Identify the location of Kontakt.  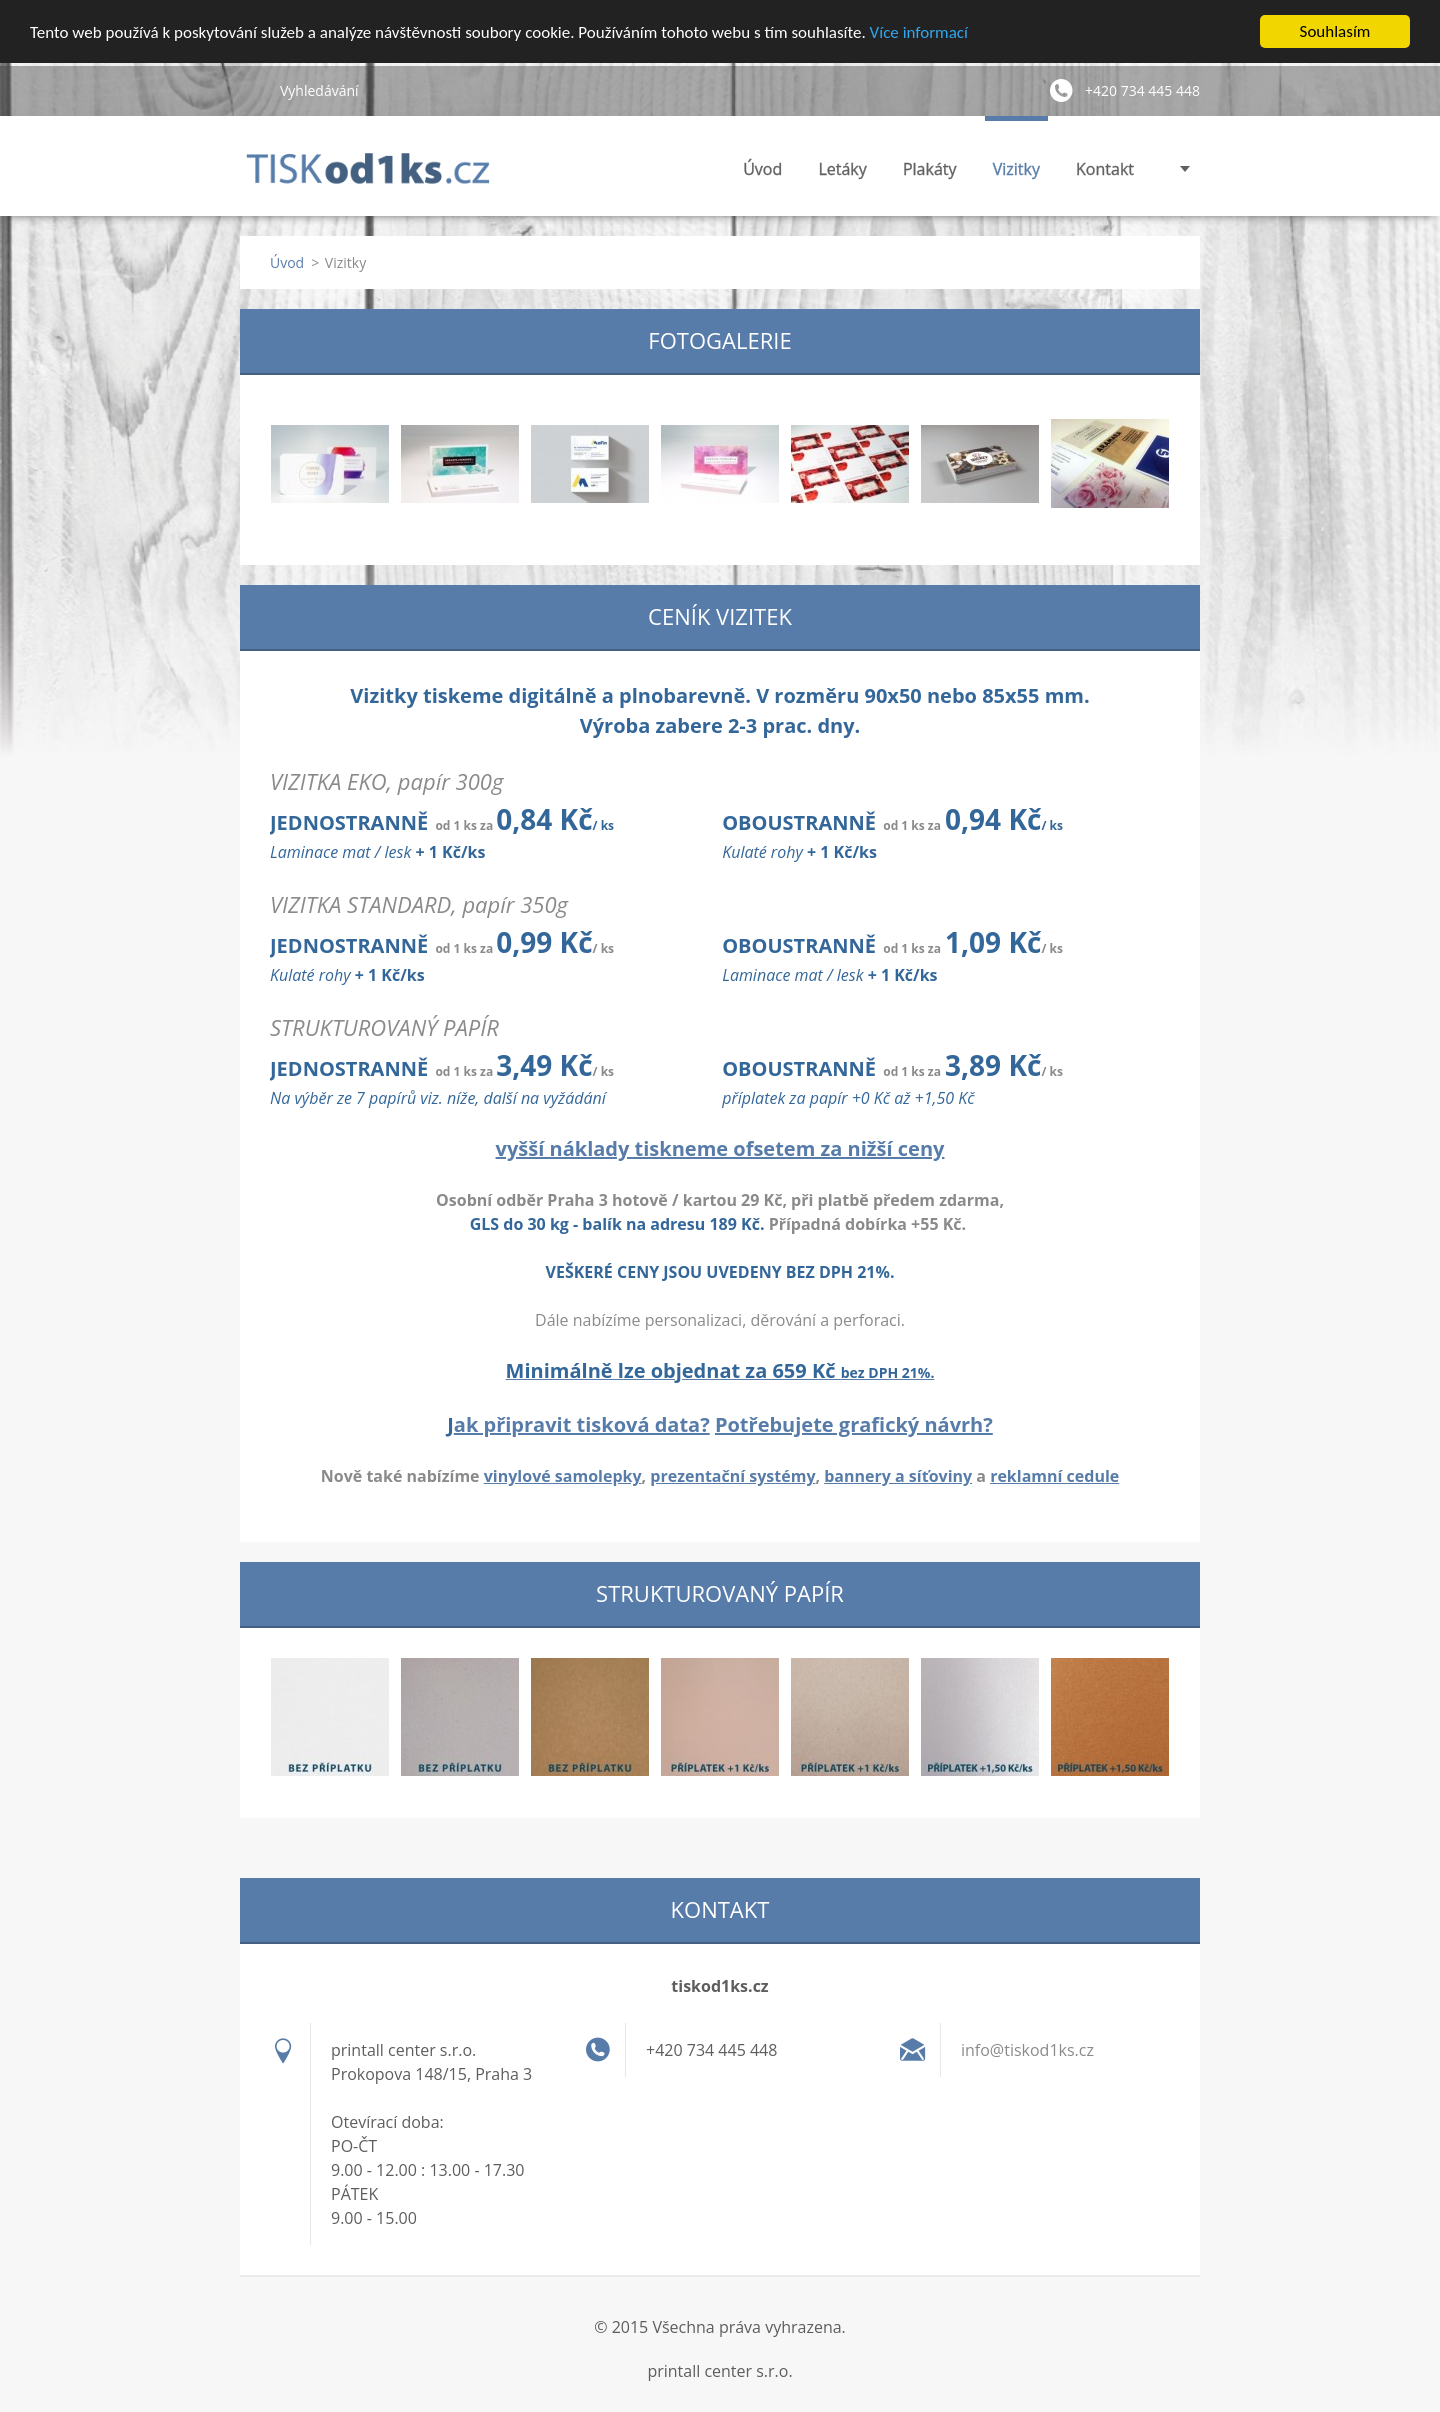
(1105, 169).